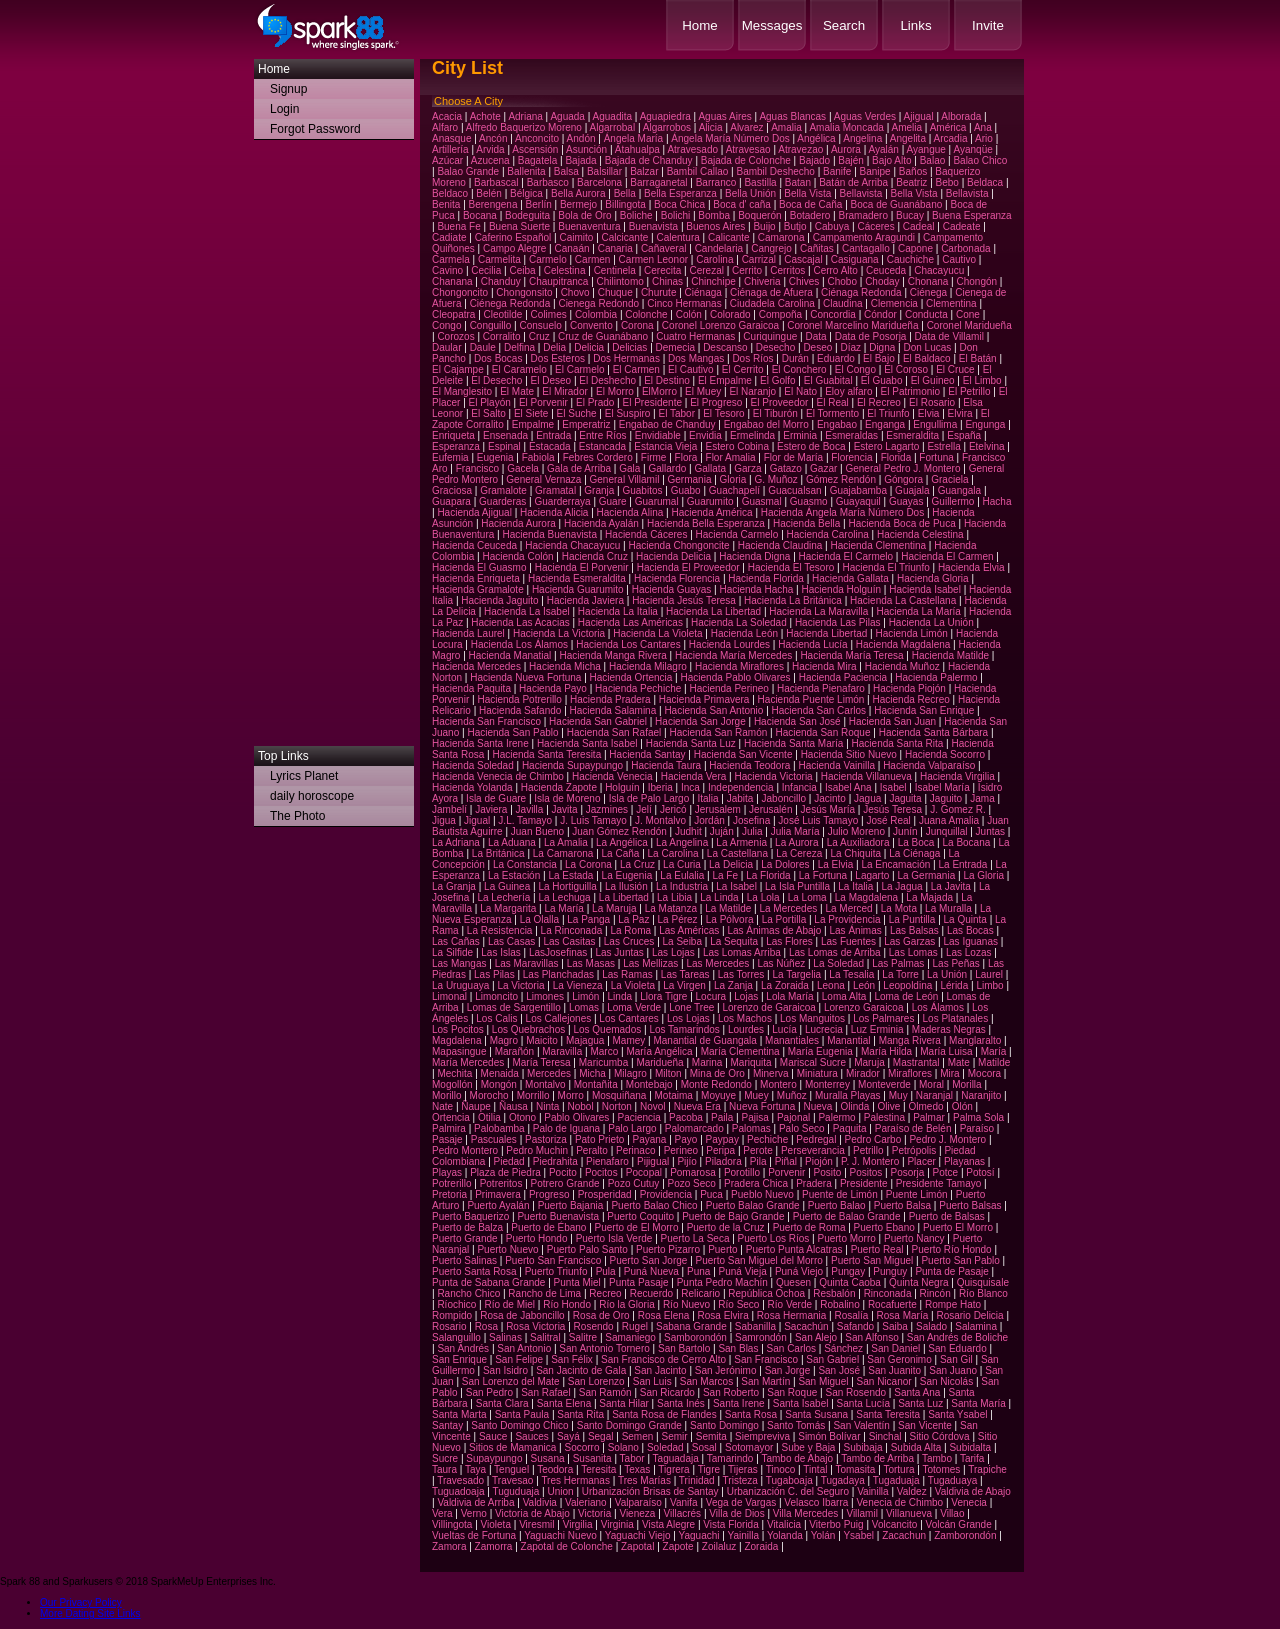 This screenshot has width=1280, height=1629. I want to click on Puerto Punta Alcatras, so click(794, 1249).